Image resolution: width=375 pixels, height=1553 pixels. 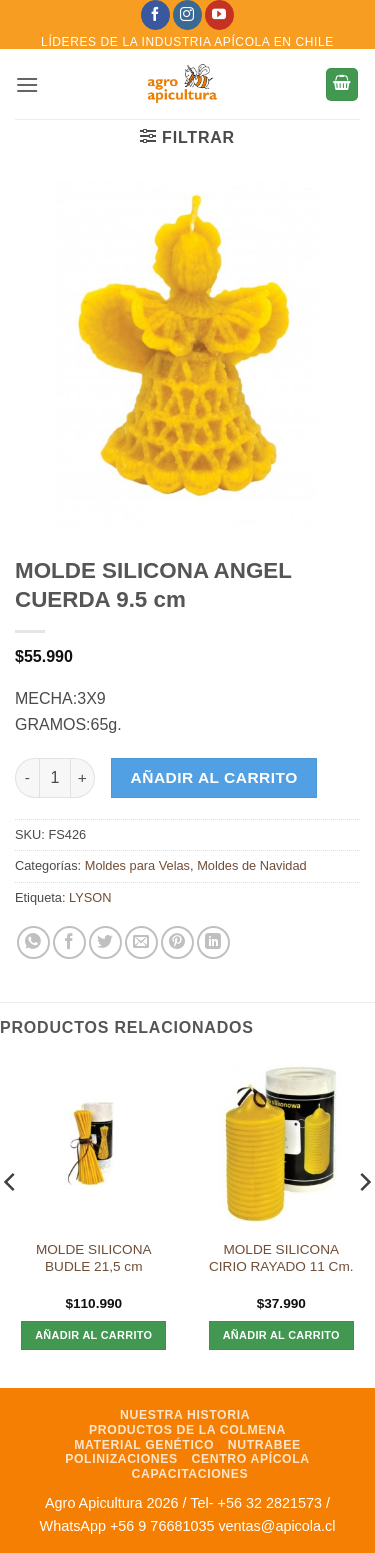 What do you see at coordinates (94, 1258) in the screenshot?
I see `MOLDE SILICONA BUDLE 21,5 cm` at bounding box center [94, 1258].